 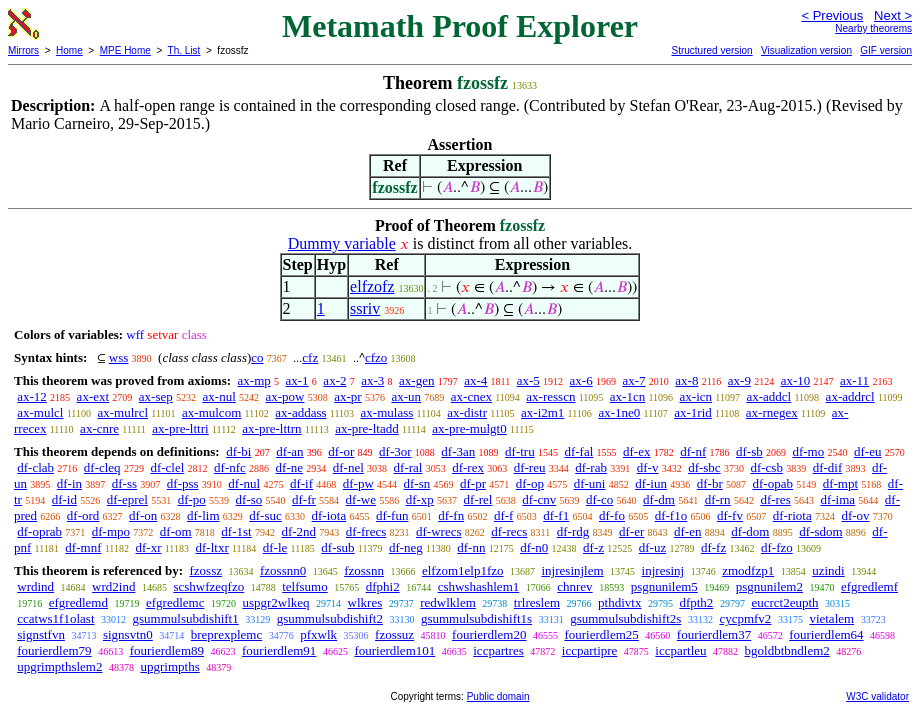 What do you see at coordinates (578, 451) in the screenshot?
I see `df-fal` at bounding box center [578, 451].